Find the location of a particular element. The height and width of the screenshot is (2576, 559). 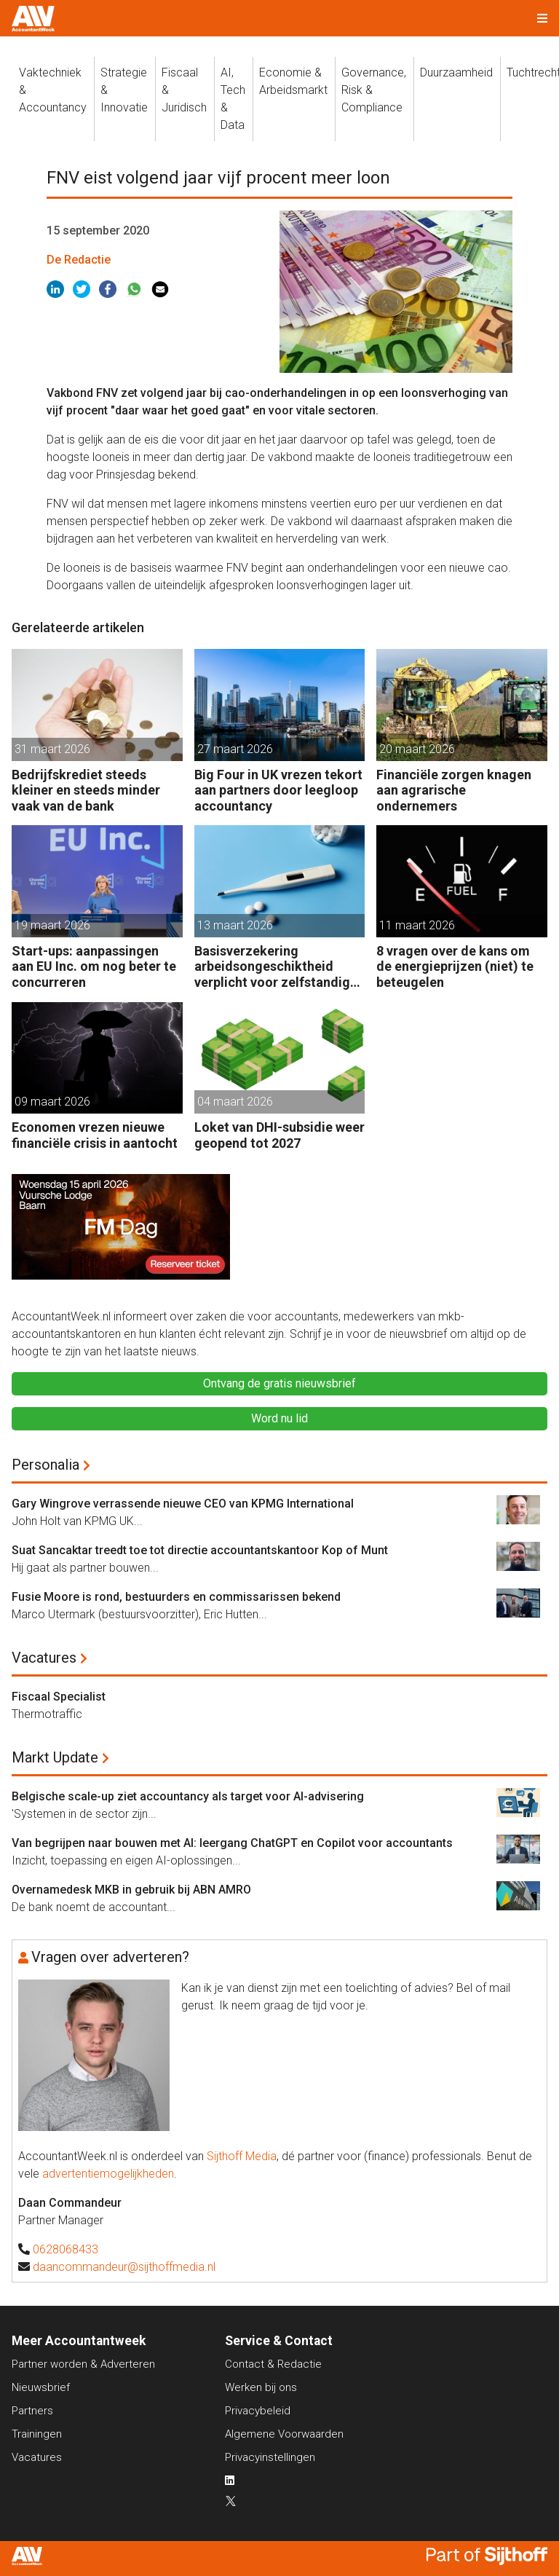

Loket van DHI-subsidie weer geopend tot 2027 is located at coordinates (279, 1135).